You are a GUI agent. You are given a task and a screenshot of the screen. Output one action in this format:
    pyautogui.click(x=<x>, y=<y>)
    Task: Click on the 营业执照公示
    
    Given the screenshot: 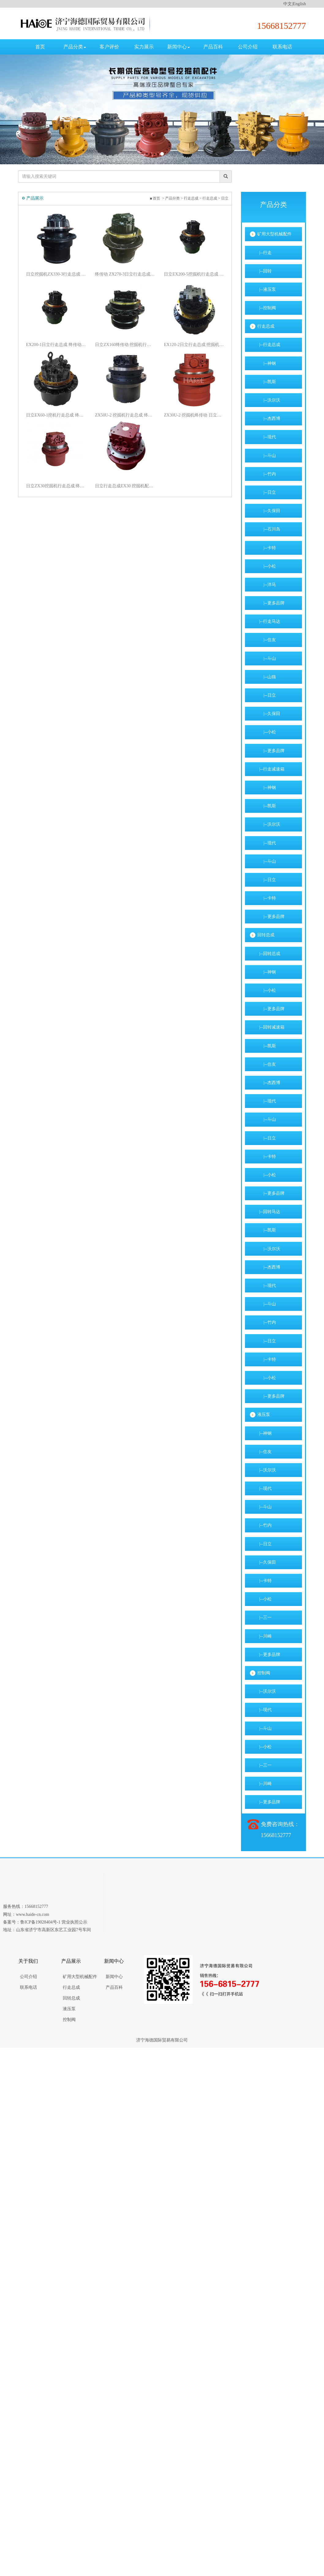 What is the action you would take?
    pyautogui.click(x=74, y=1922)
    